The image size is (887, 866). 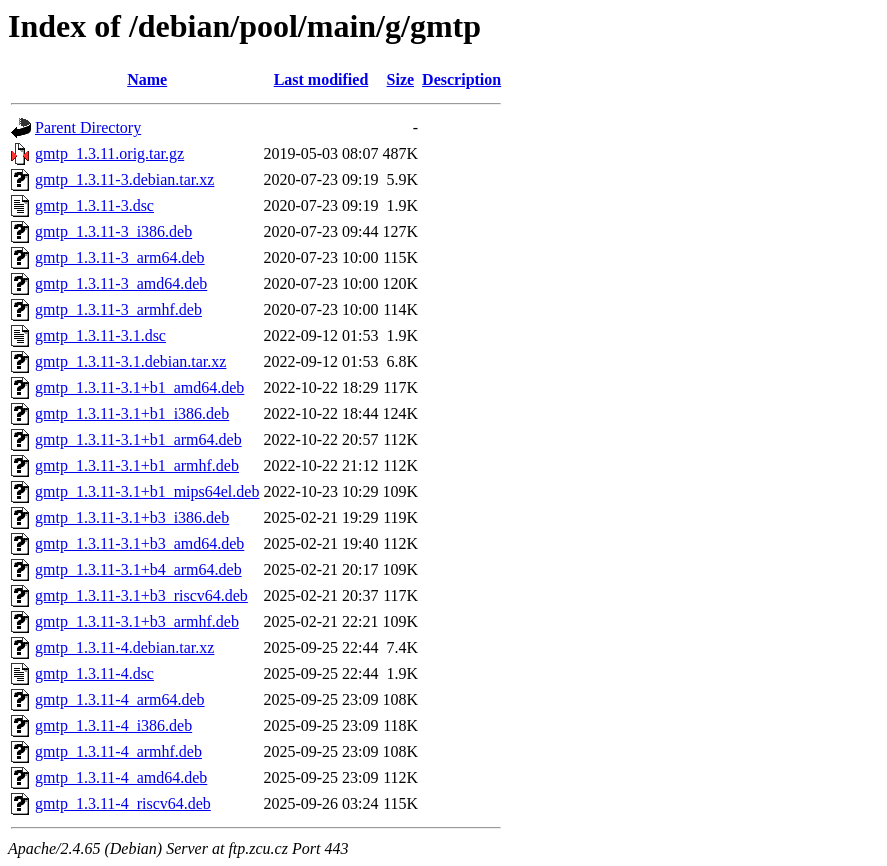 I want to click on gmtp_1.3.11-3.dsc, so click(x=94, y=205).